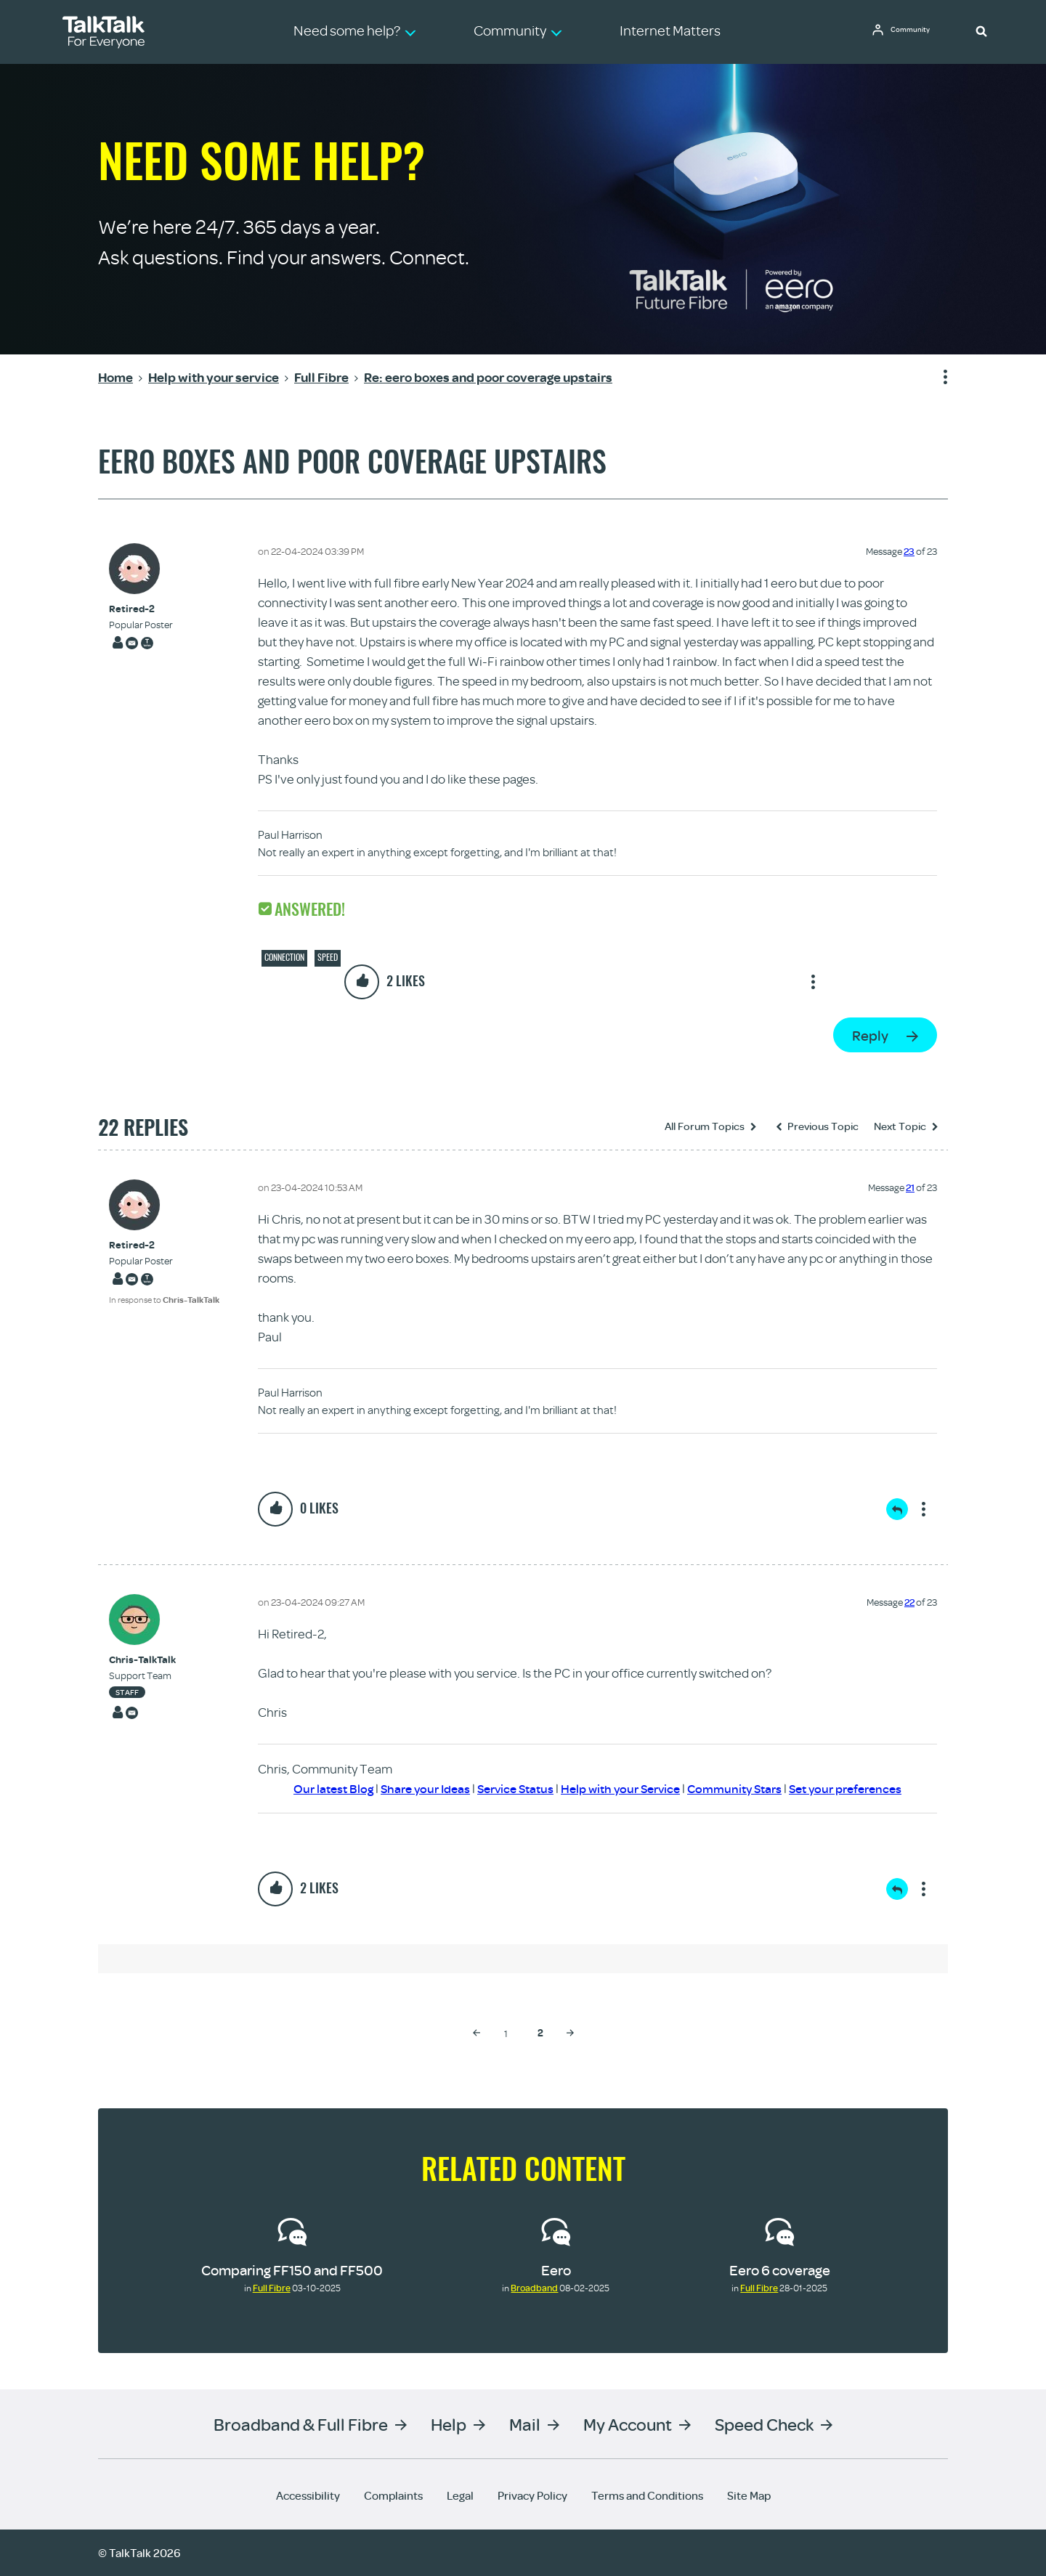 The width and height of the screenshot is (1046, 2576). Describe the element at coordinates (142, 1659) in the screenshot. I see `[View Profile of Chris-TalkTalk]` at that location.